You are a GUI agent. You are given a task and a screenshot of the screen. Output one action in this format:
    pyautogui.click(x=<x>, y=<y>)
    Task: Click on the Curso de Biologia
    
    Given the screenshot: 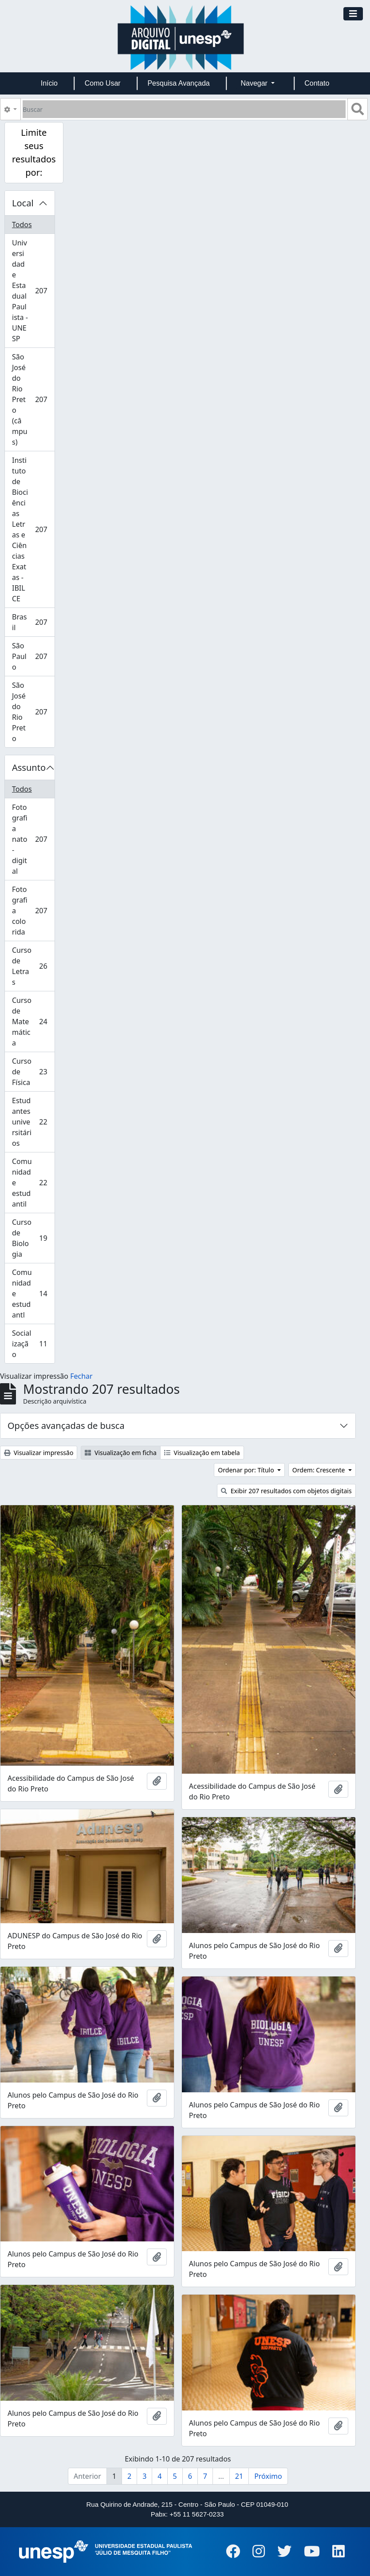 What is the action you would take?
    pyautogui.click(x=33, y=1238)
    